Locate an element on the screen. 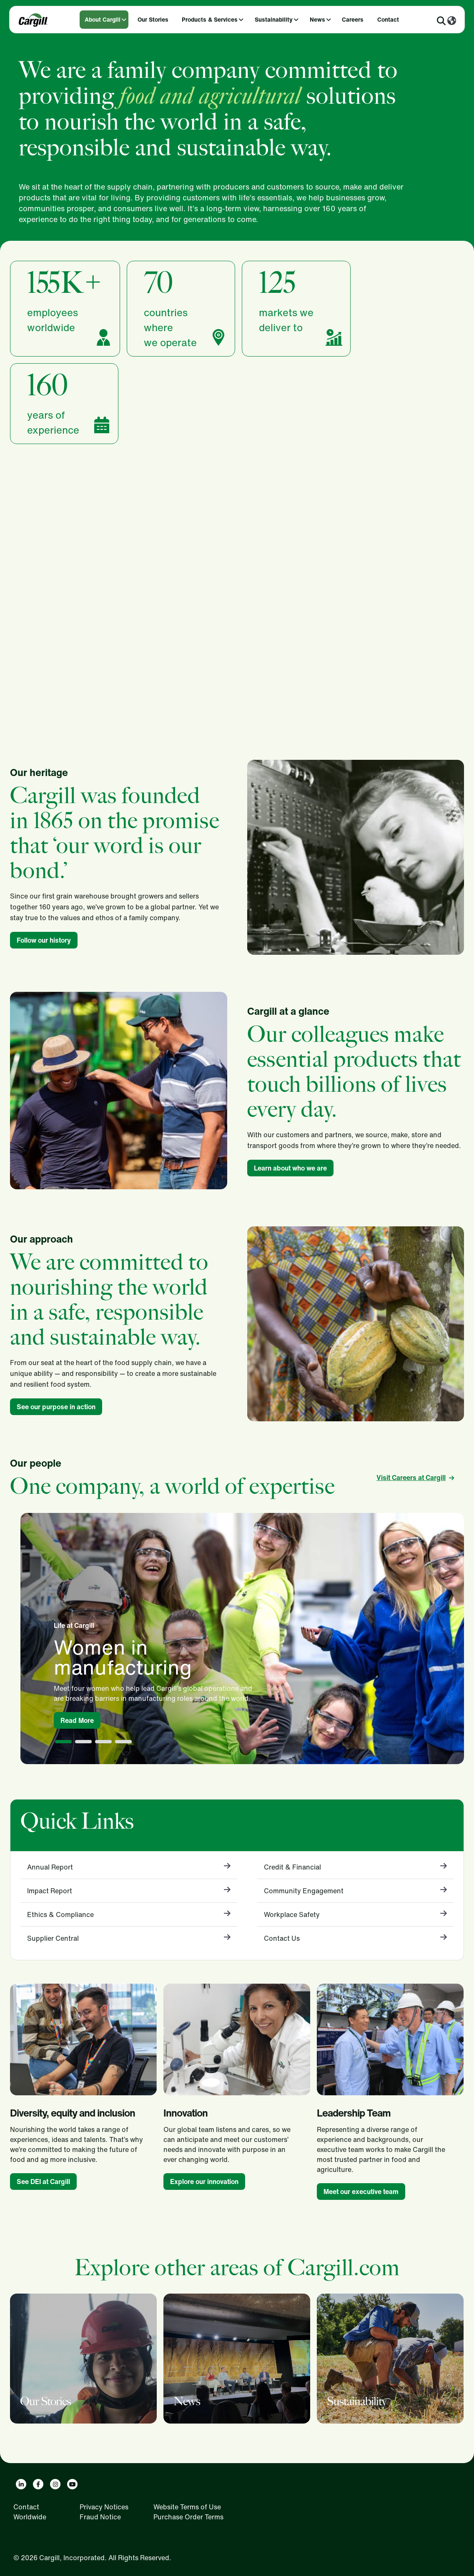 The image size is (474, 2576). Fraud Notice is located at coordinates (100, 2517).